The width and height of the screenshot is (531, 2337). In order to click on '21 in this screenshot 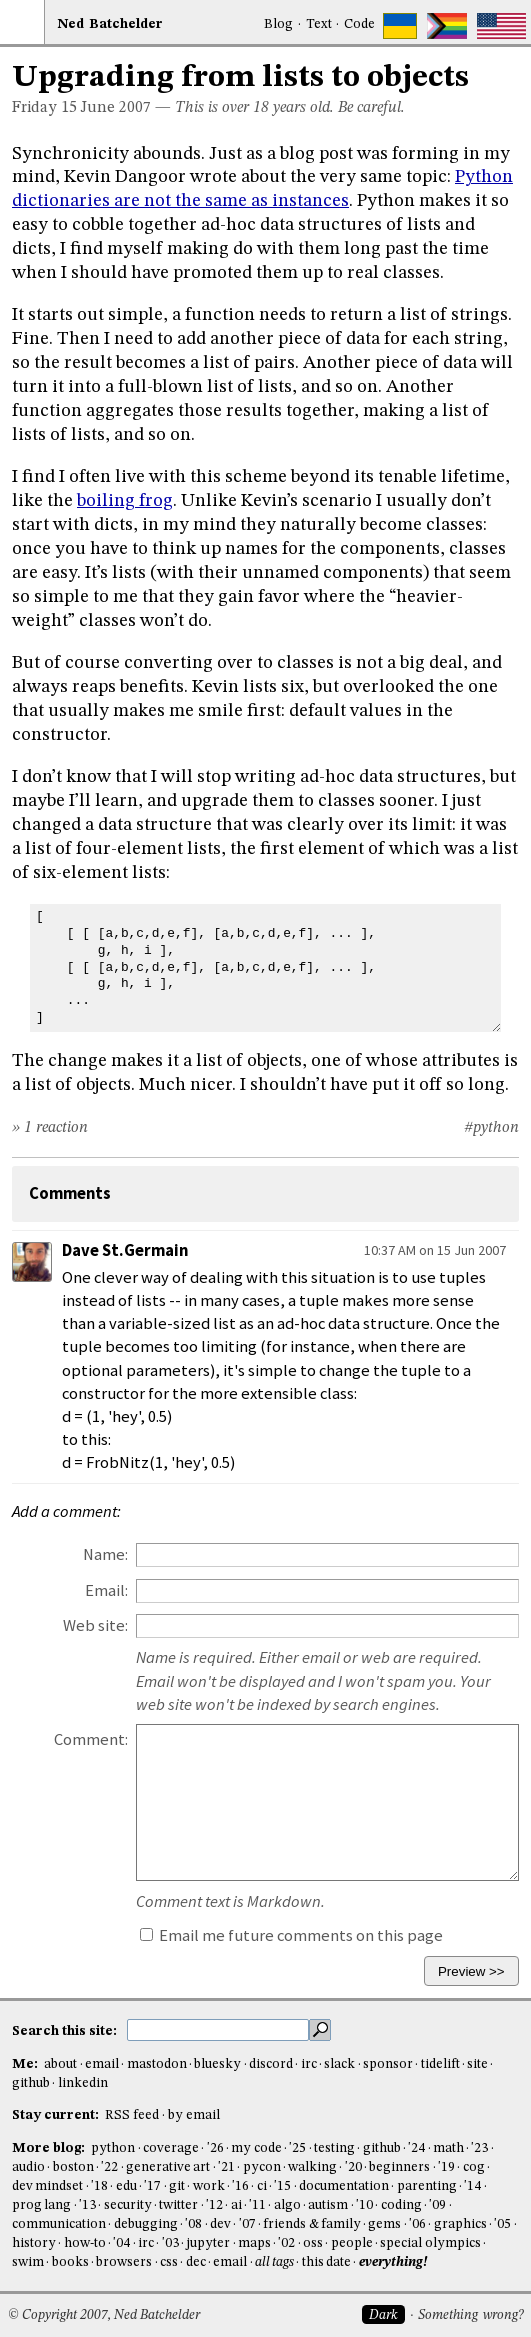, I will do `click(226, 2167)`.